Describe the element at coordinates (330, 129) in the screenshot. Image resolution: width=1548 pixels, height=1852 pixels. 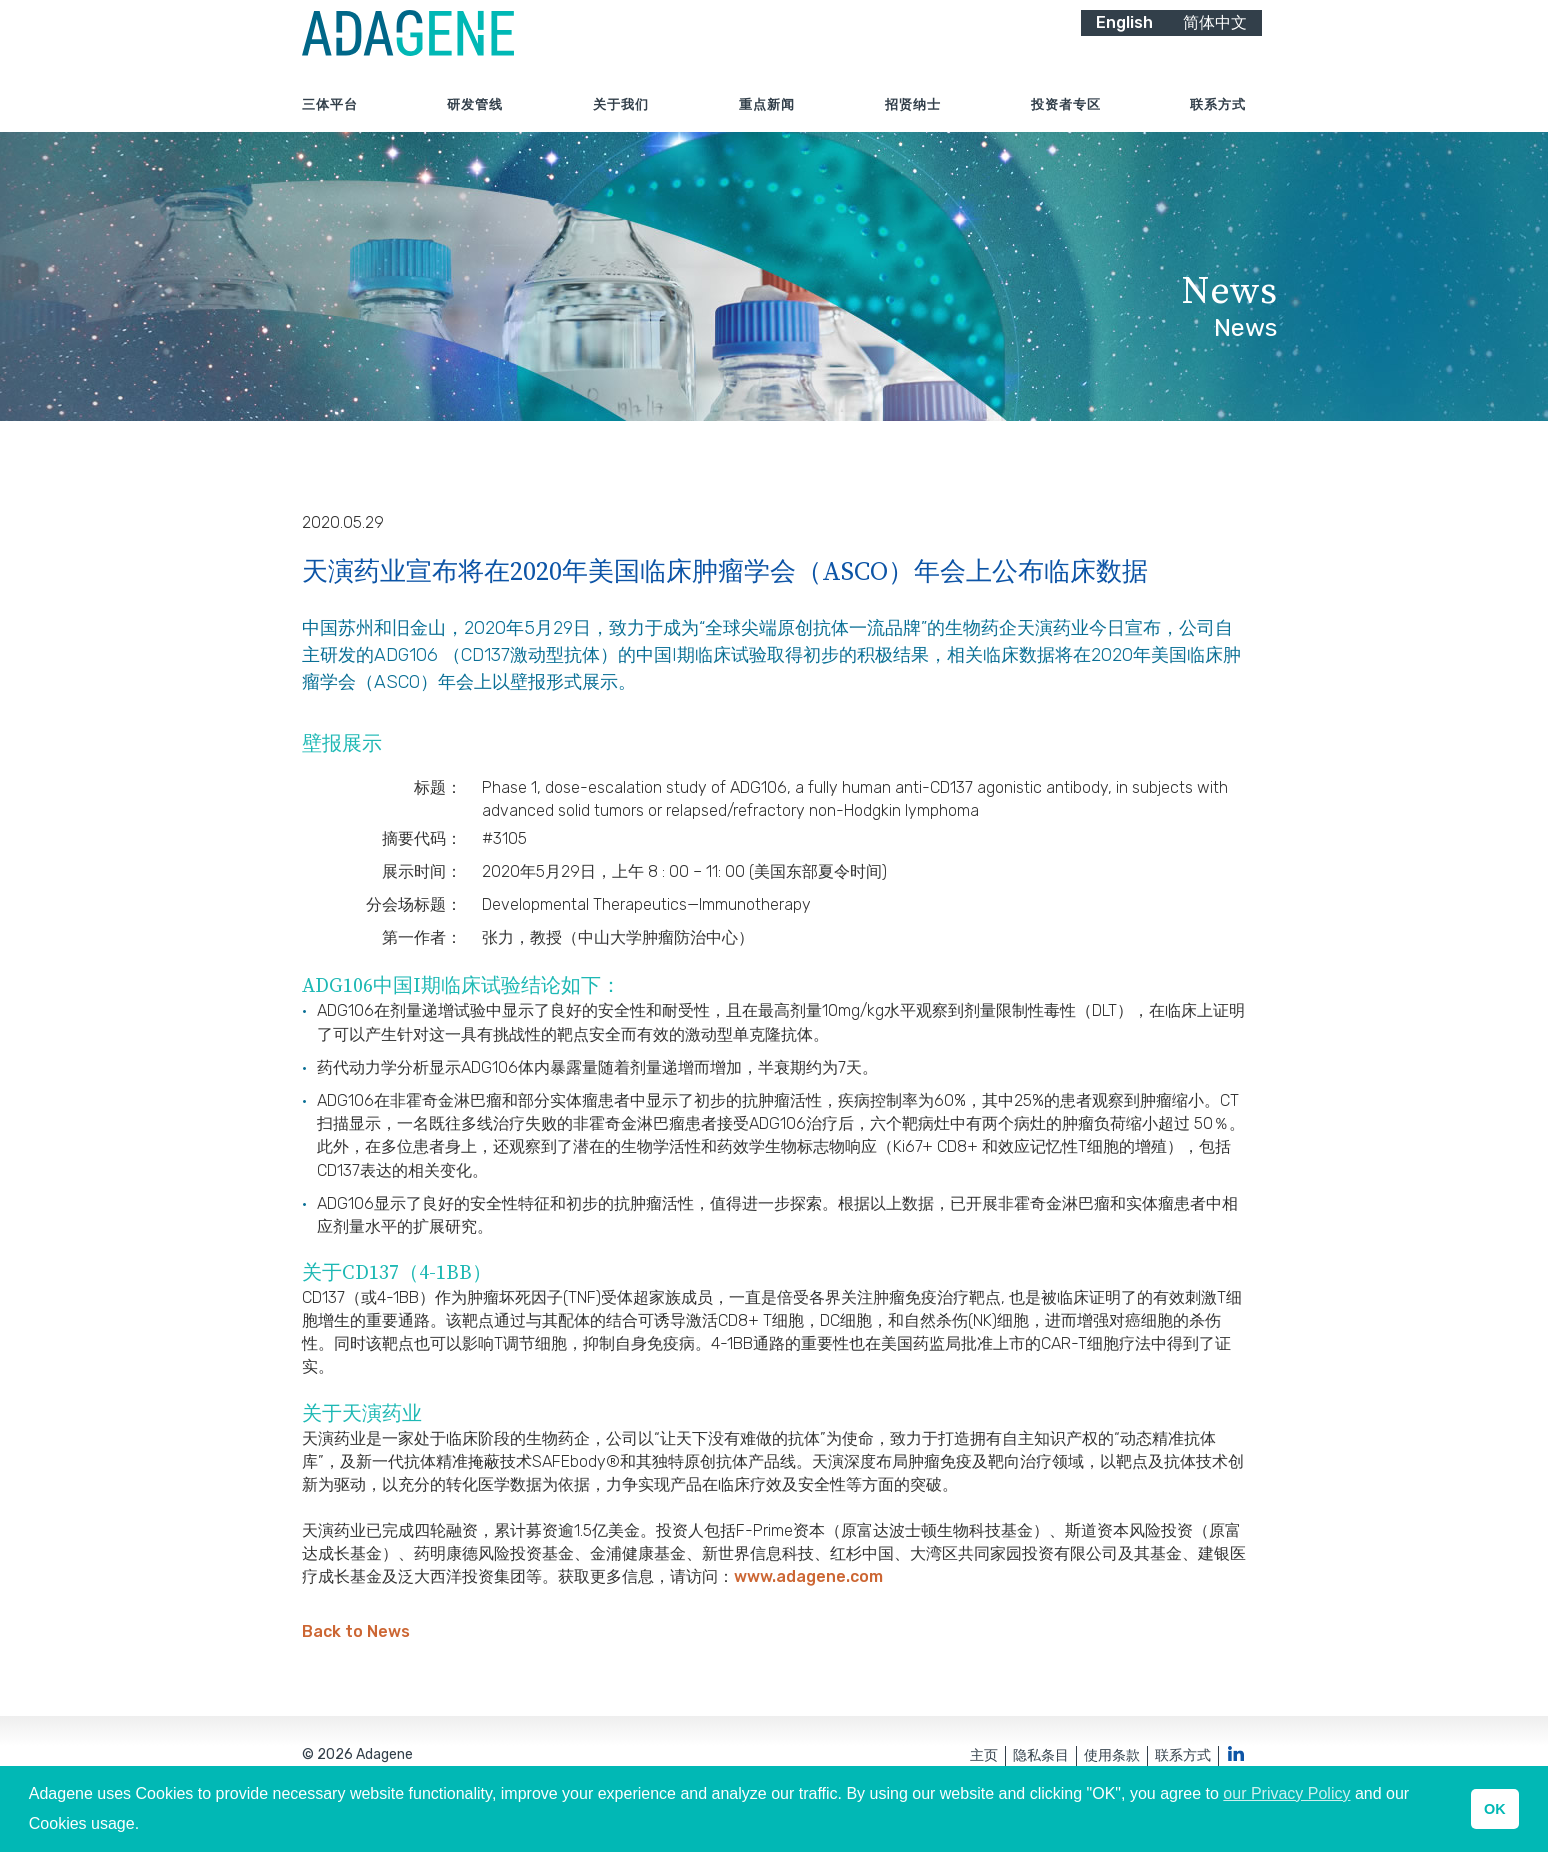
I see `三体平台` at that location.